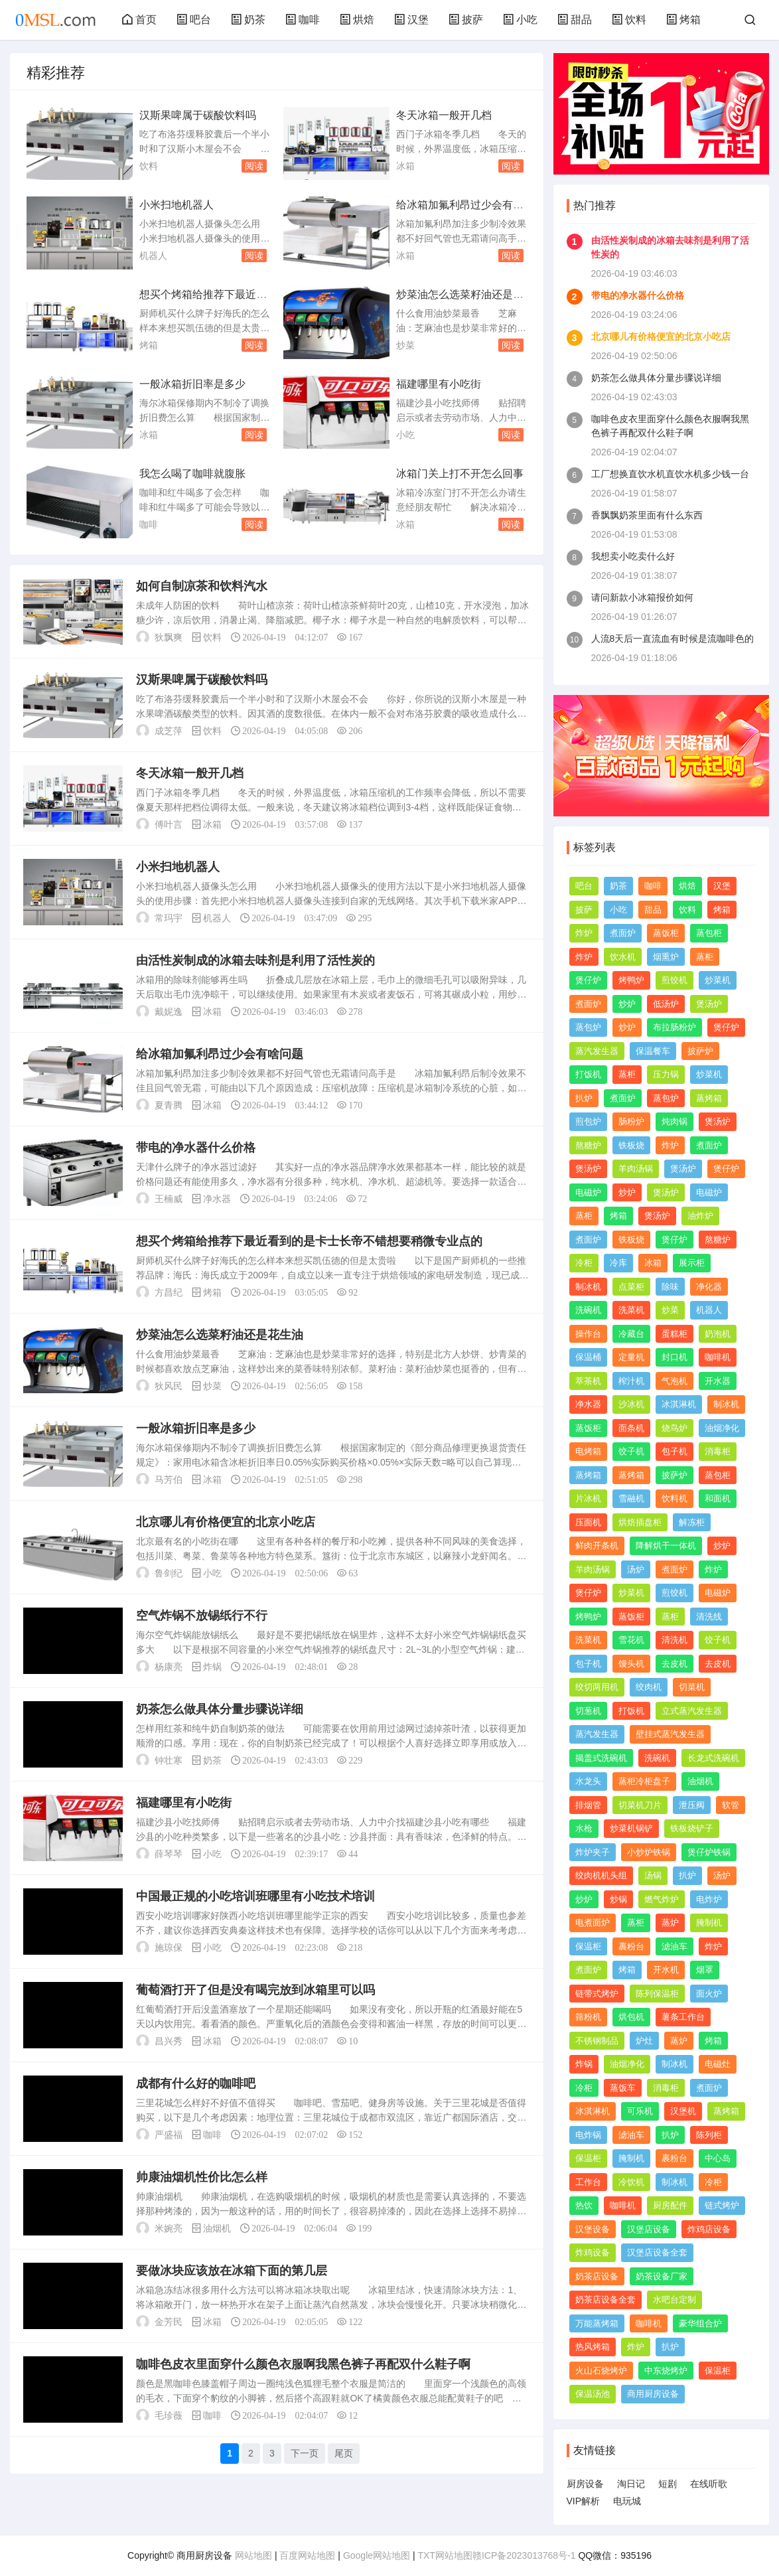 The image size is (779, 2576). Describe the element at coordinates (596, 1051) in the screenshot. I see `蒸汽发生器` at that location.